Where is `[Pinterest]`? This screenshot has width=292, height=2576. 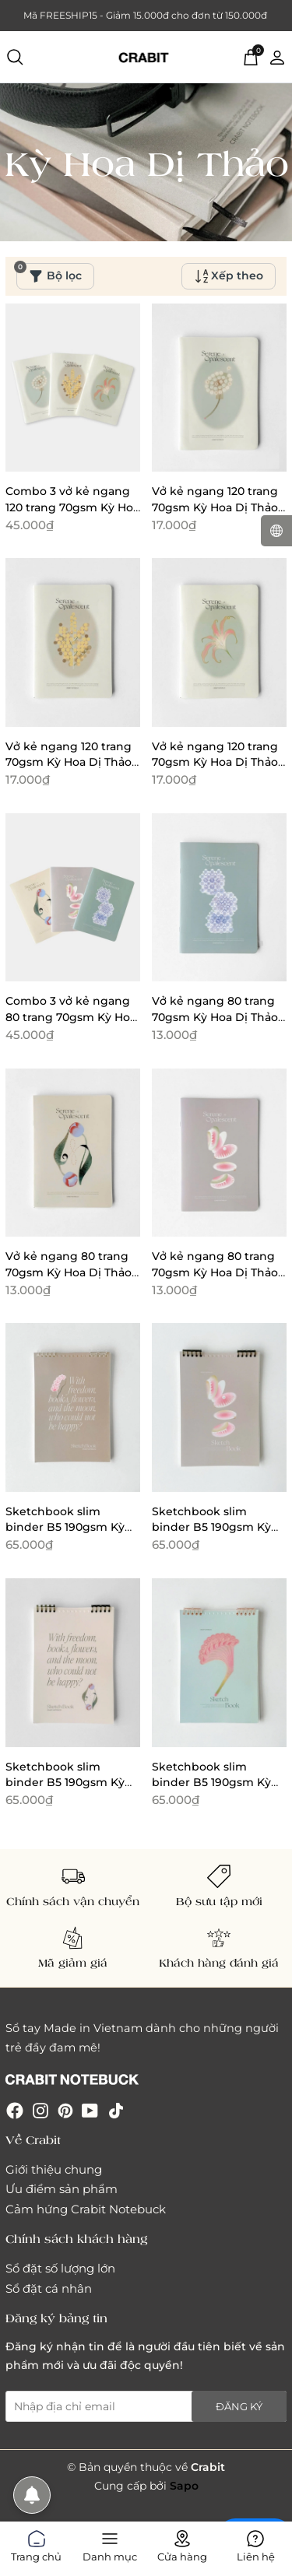
[Pinterest] is located at coordinates (65, 2109).